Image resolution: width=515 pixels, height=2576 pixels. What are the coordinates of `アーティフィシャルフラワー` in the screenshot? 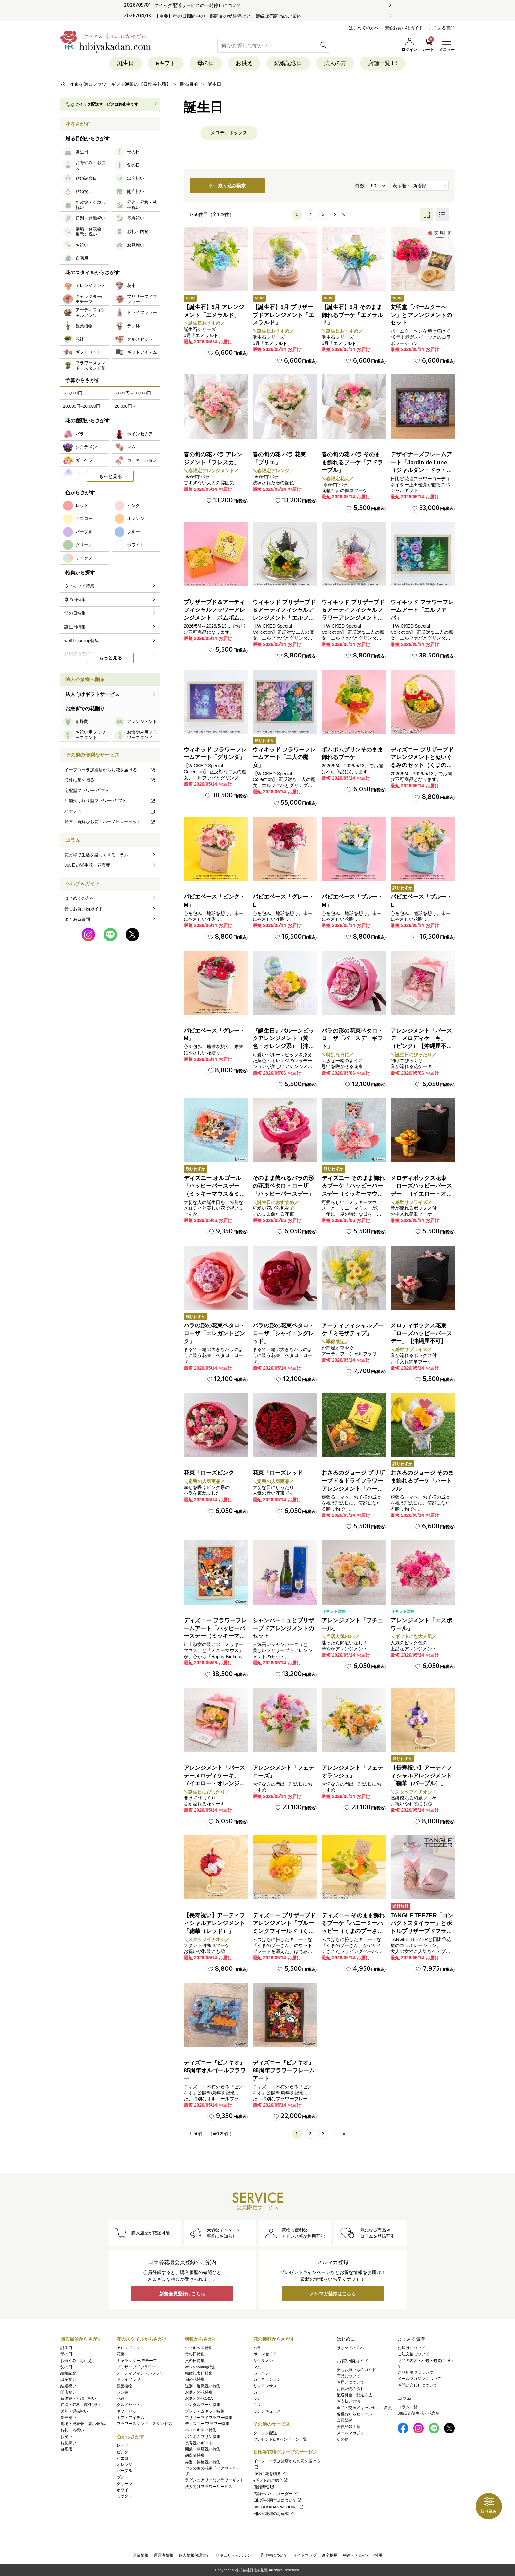 It's located at (142, 2373).